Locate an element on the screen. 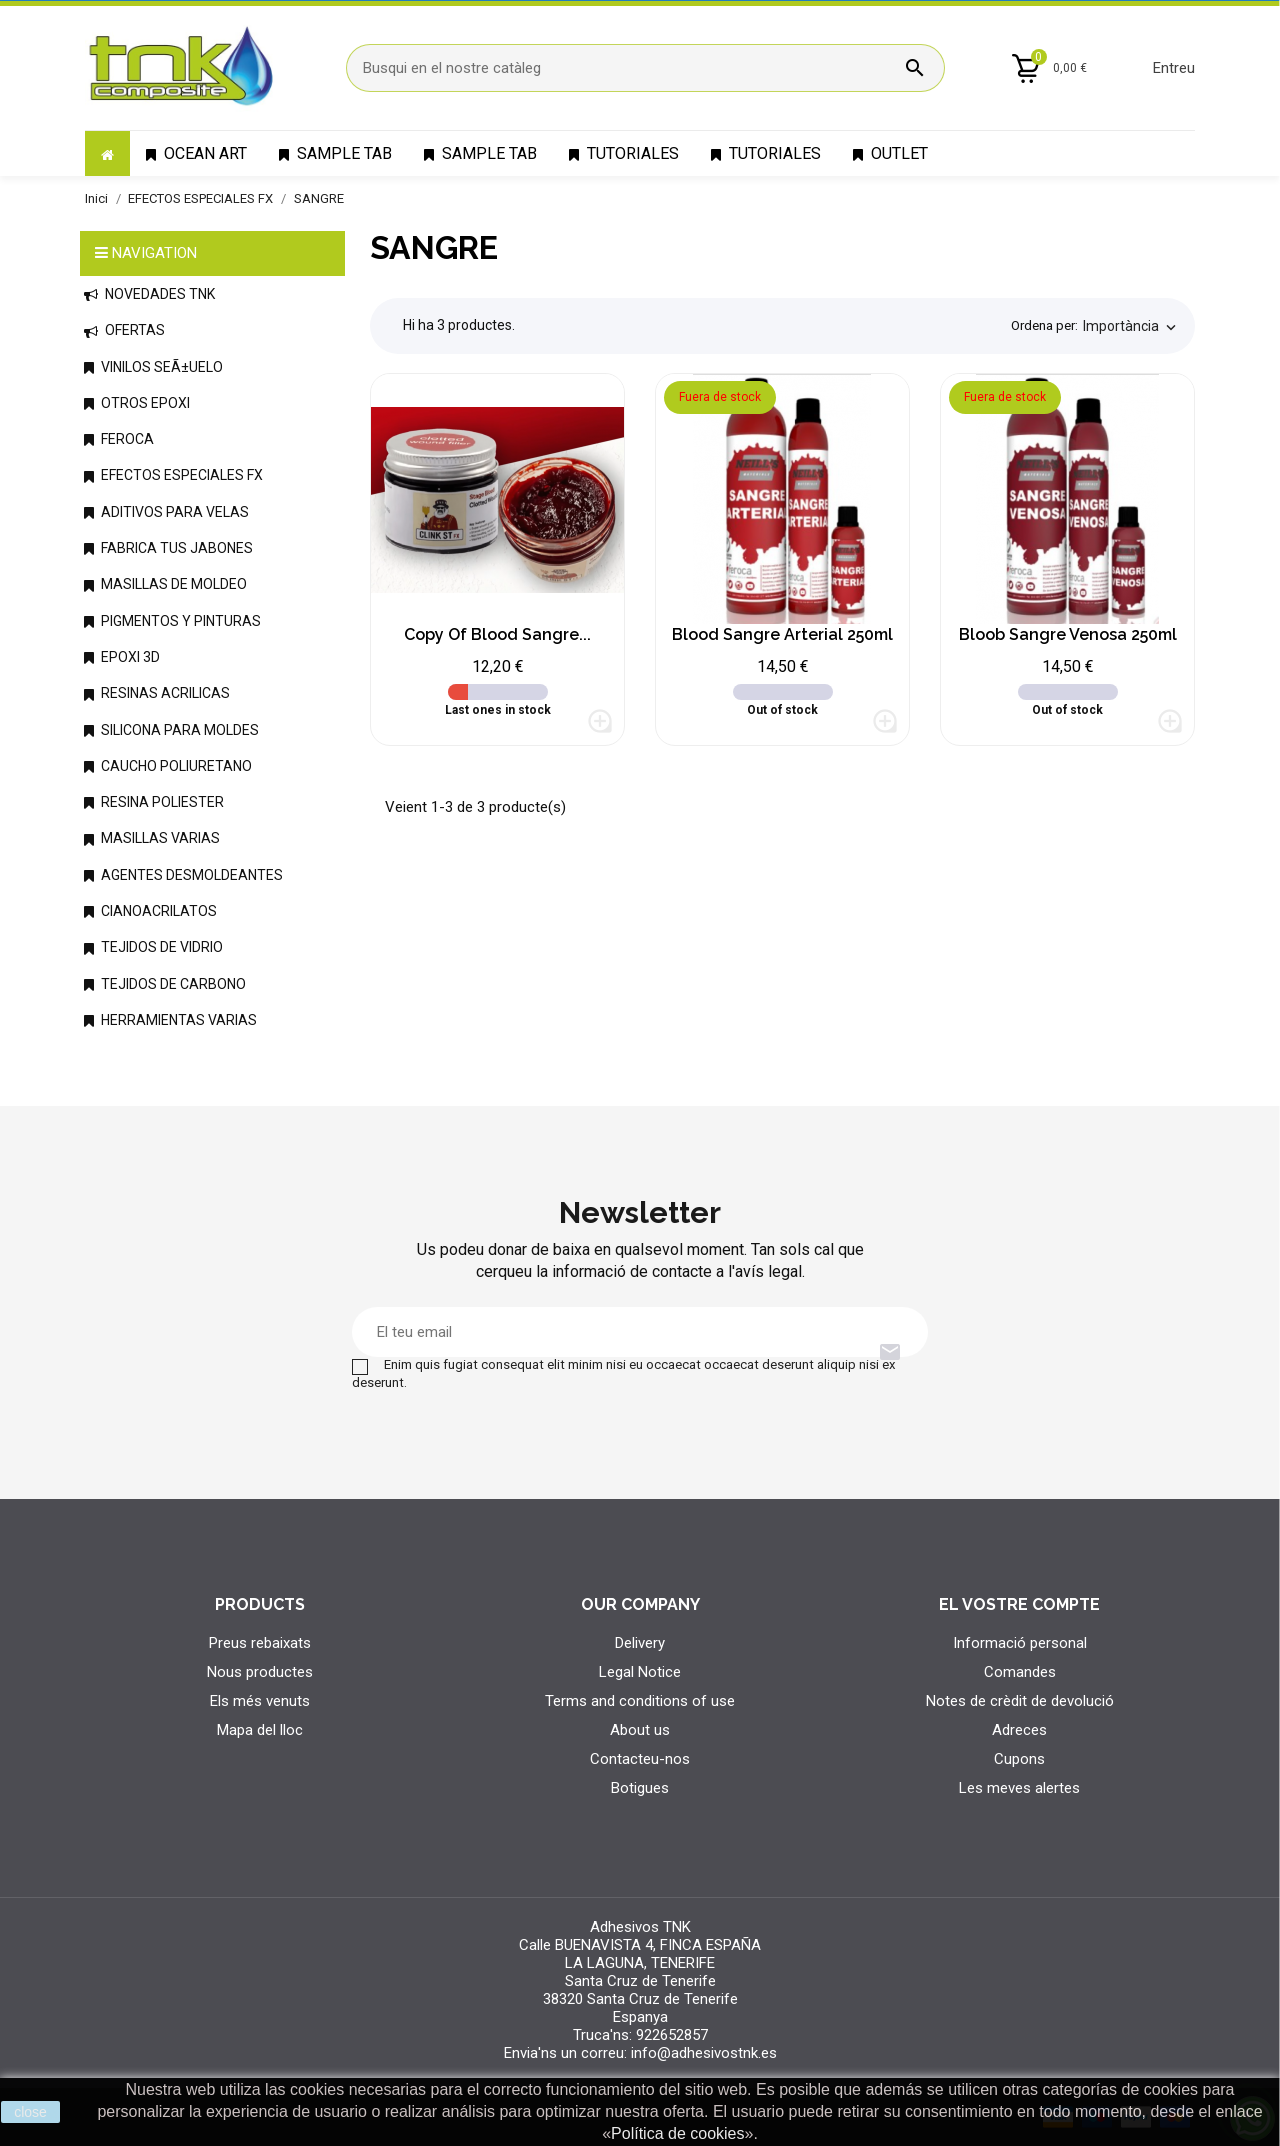  Importància is located at coordinates (1131, 327).